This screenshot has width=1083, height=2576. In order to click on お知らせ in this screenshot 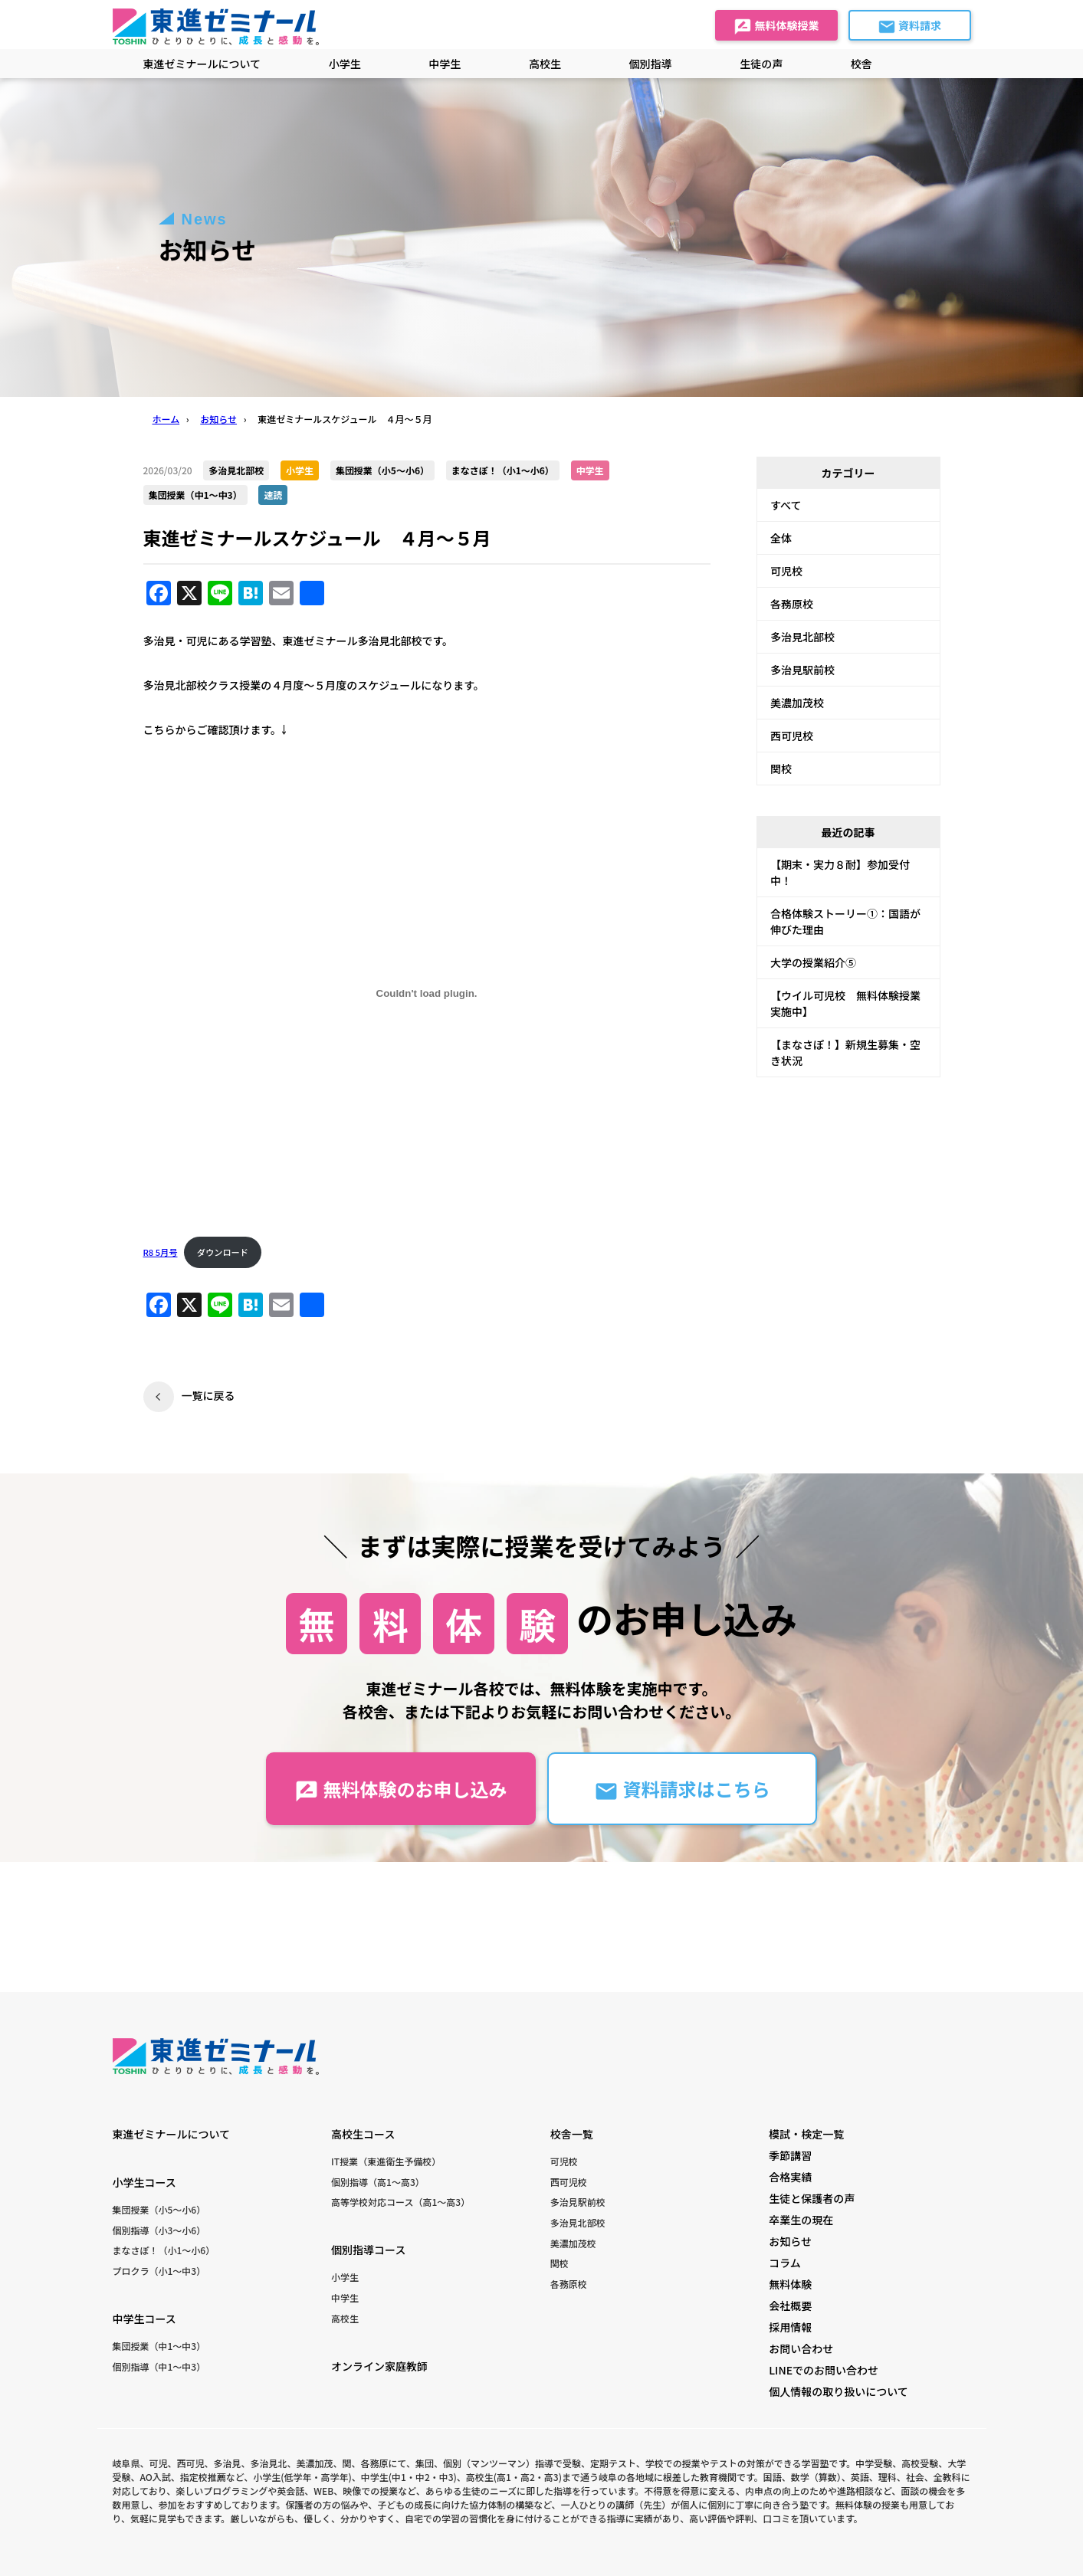, I will do `click(790, 2241)`.